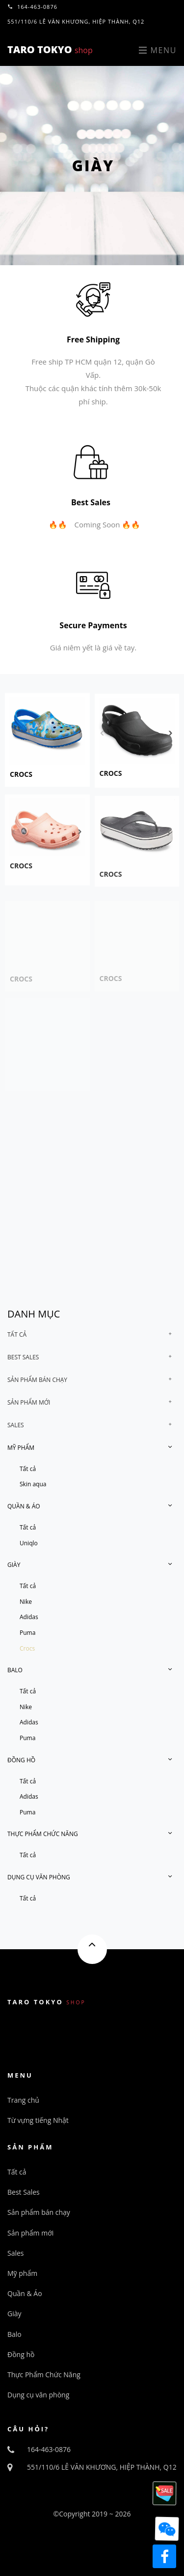 The height and width of the screenshot is (2576, 184). What do you see at coordinates (27, 1632) in the screenshot?
I see `Puma` at bounding box center [27, 1632].